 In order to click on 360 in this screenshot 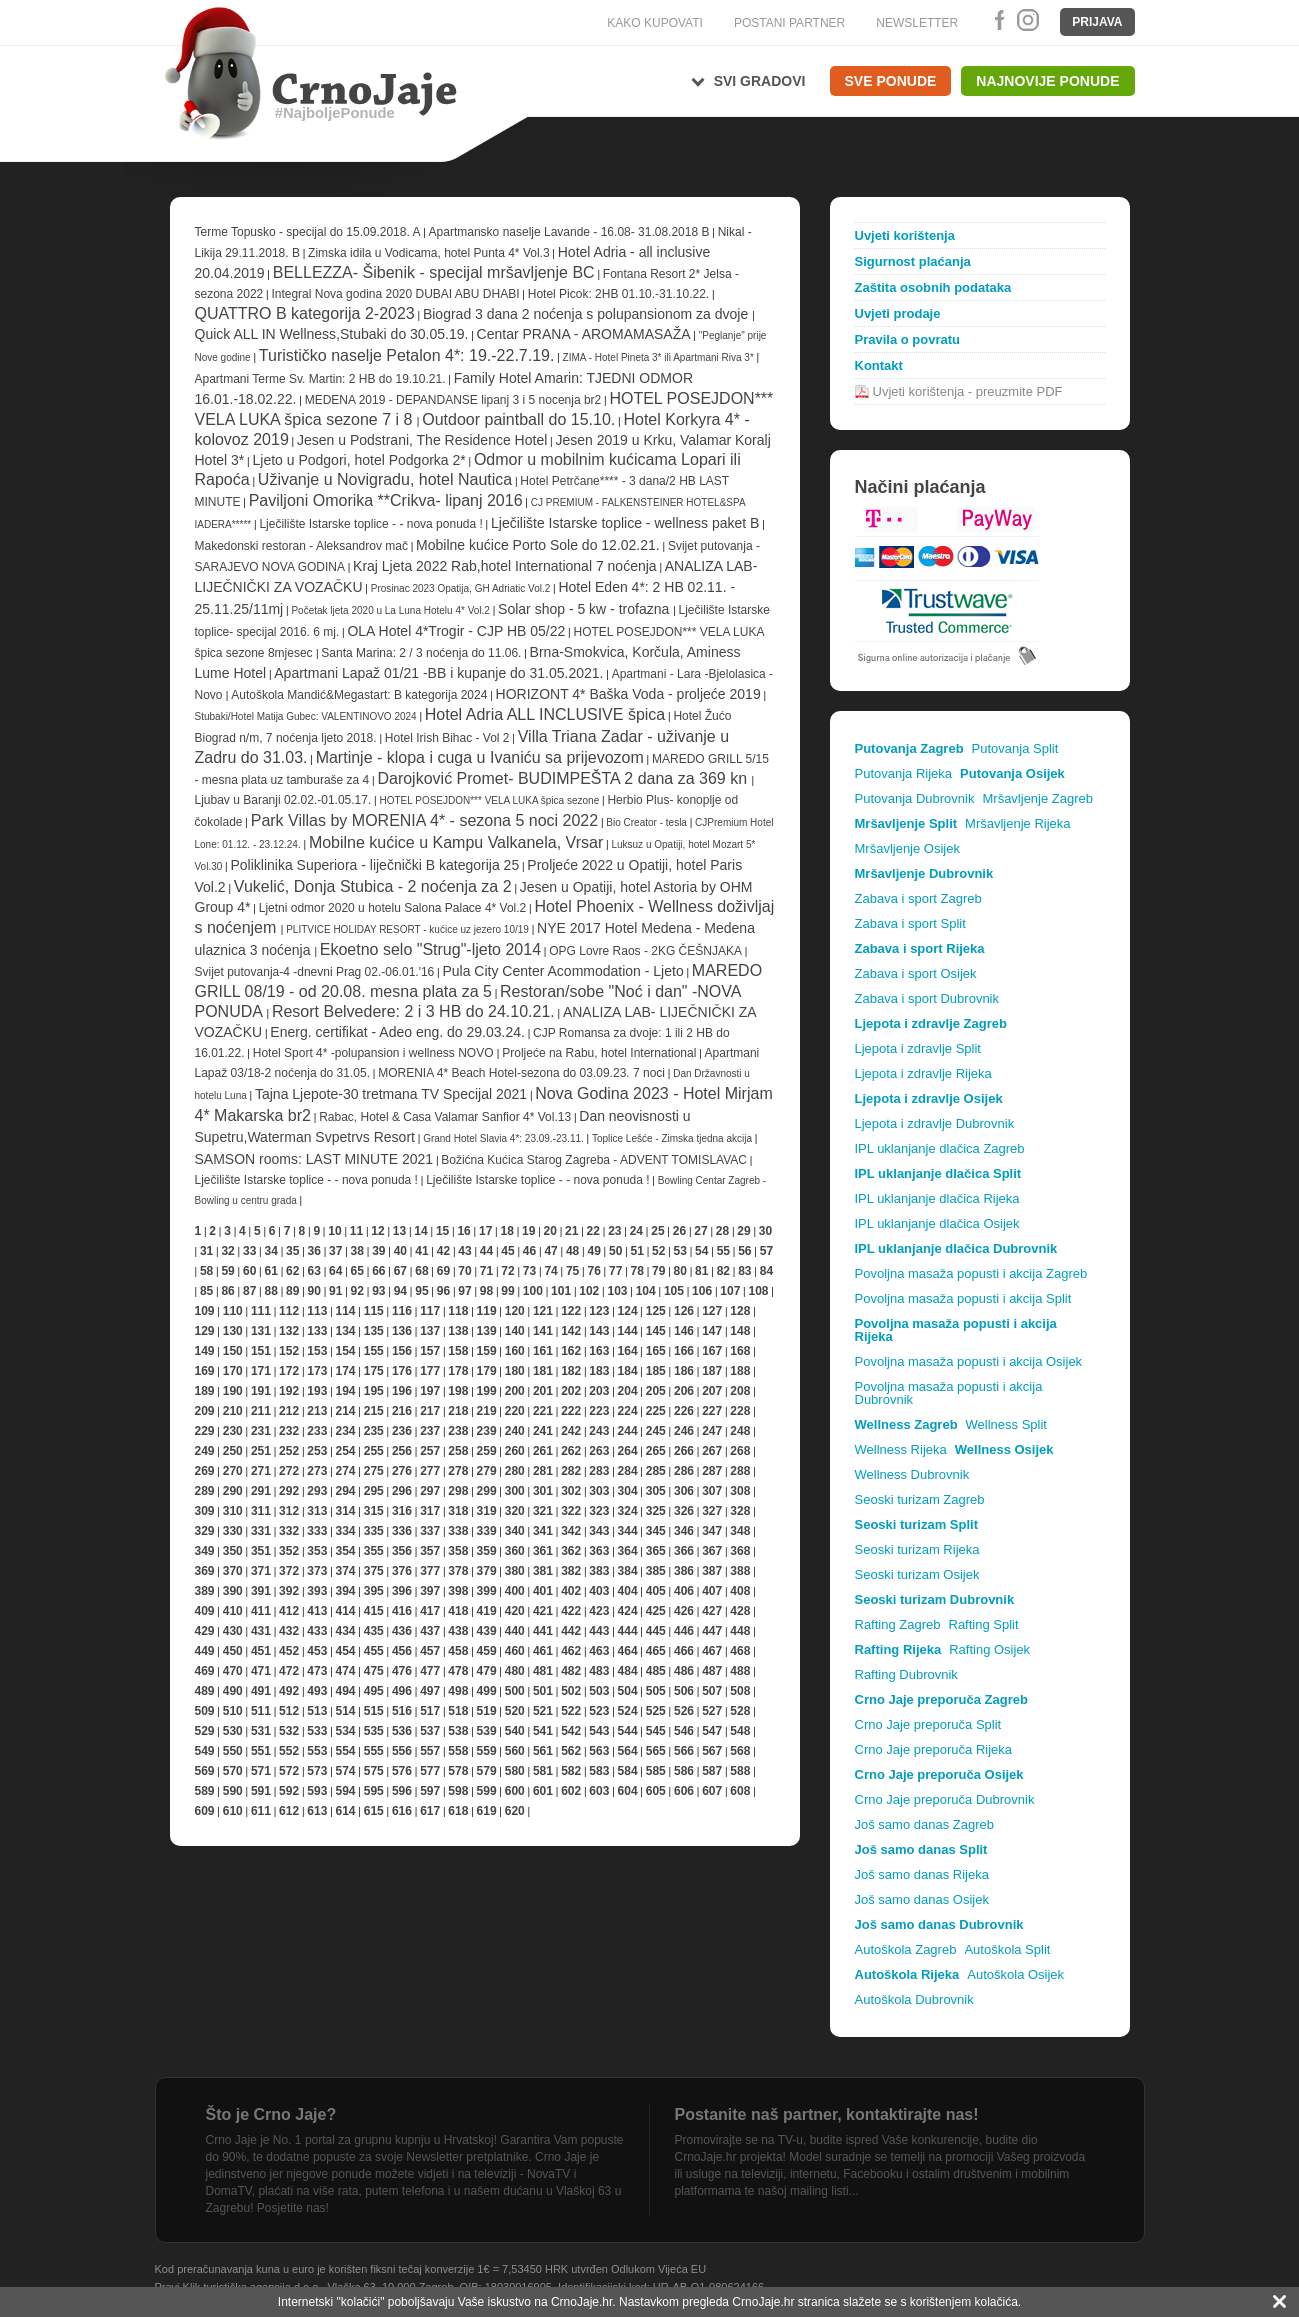, I will do `click(515, 1551)`.